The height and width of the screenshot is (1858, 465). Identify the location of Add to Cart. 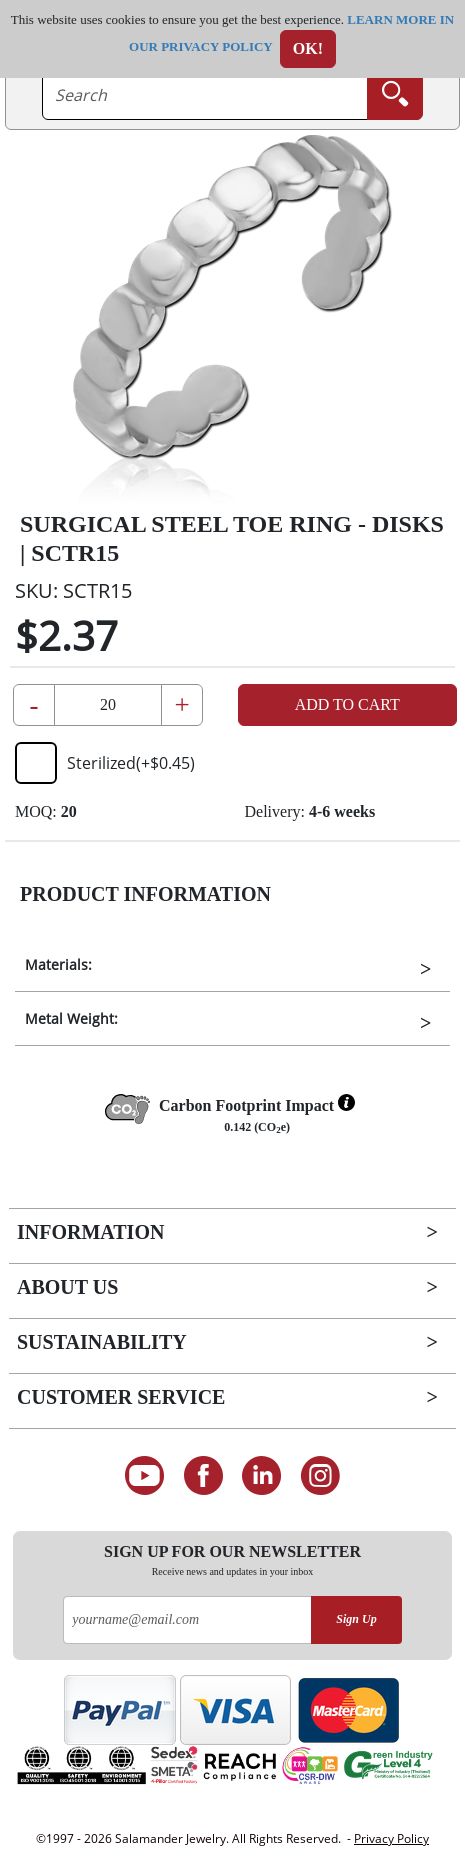
(347, 704).